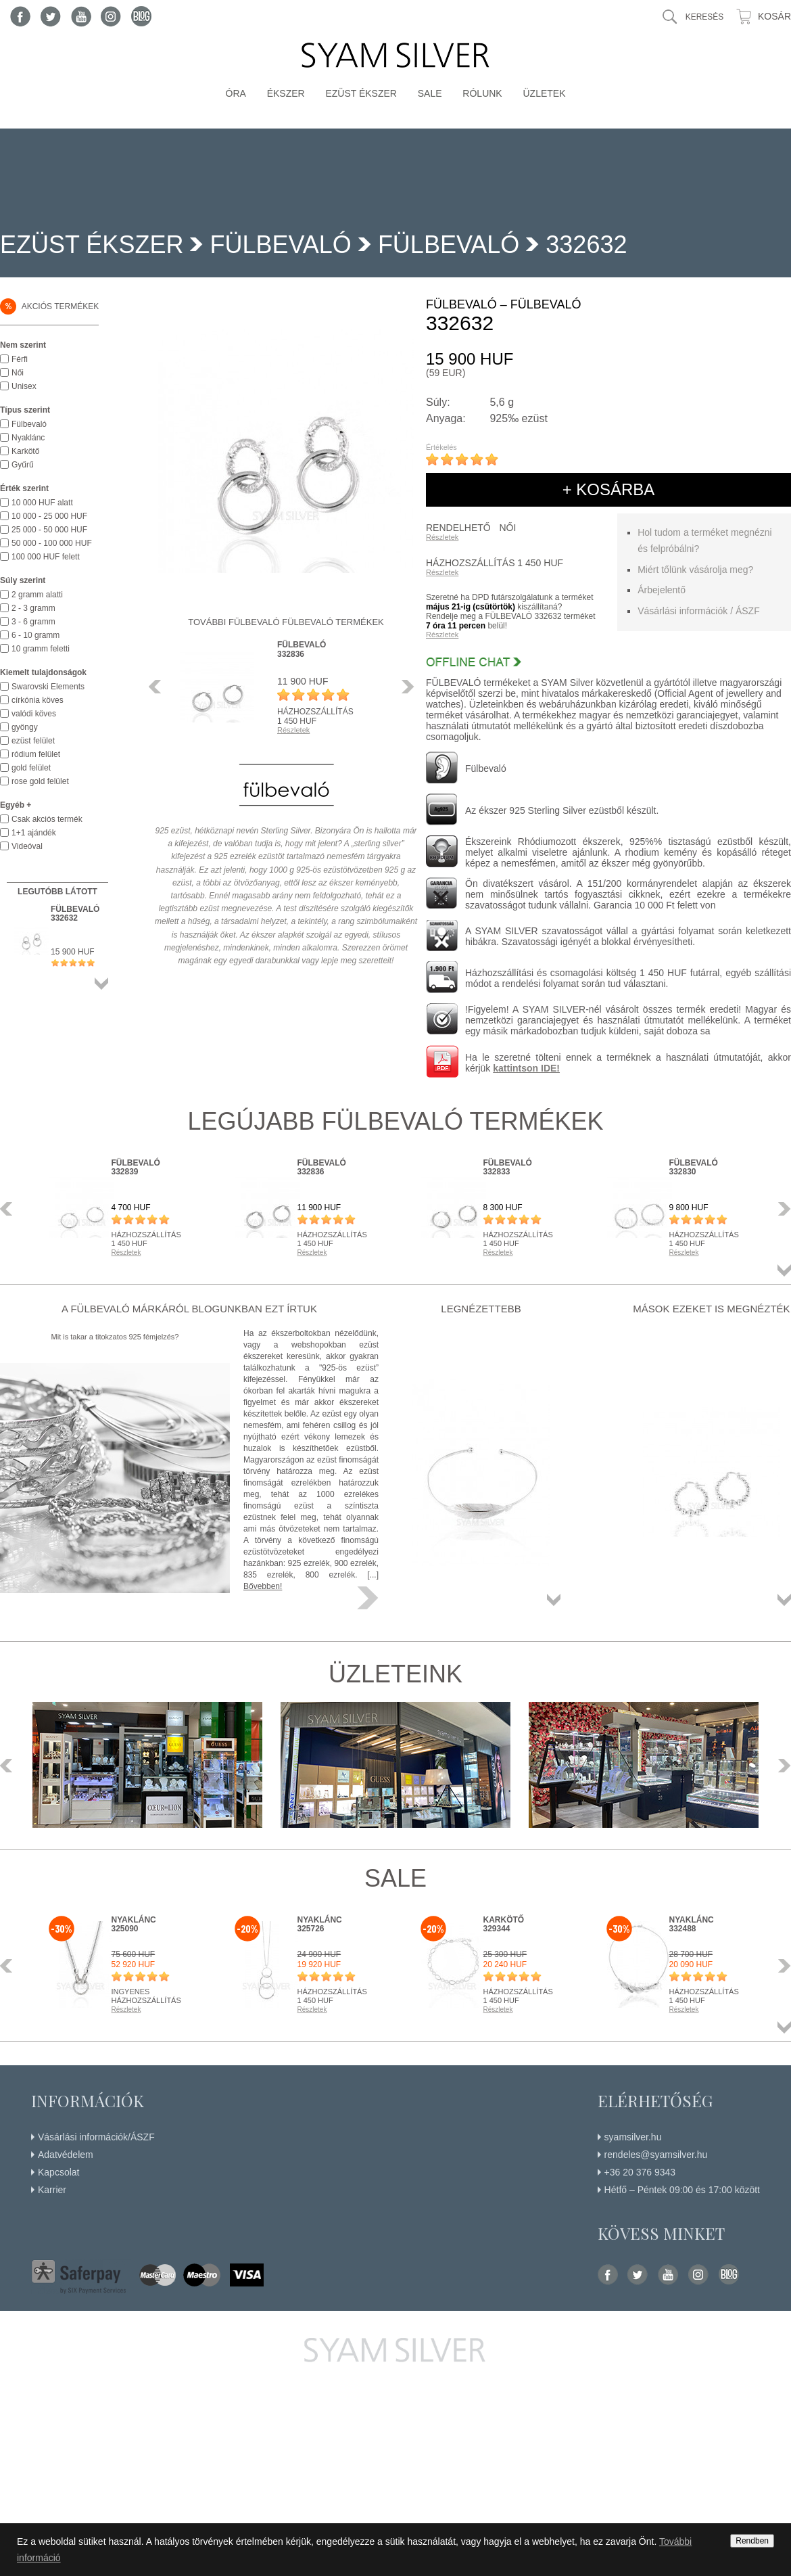  Describe the element at coordinates (656, 2154) in the screenshot. I see `rendeles@syamsilver.hu` at that location.